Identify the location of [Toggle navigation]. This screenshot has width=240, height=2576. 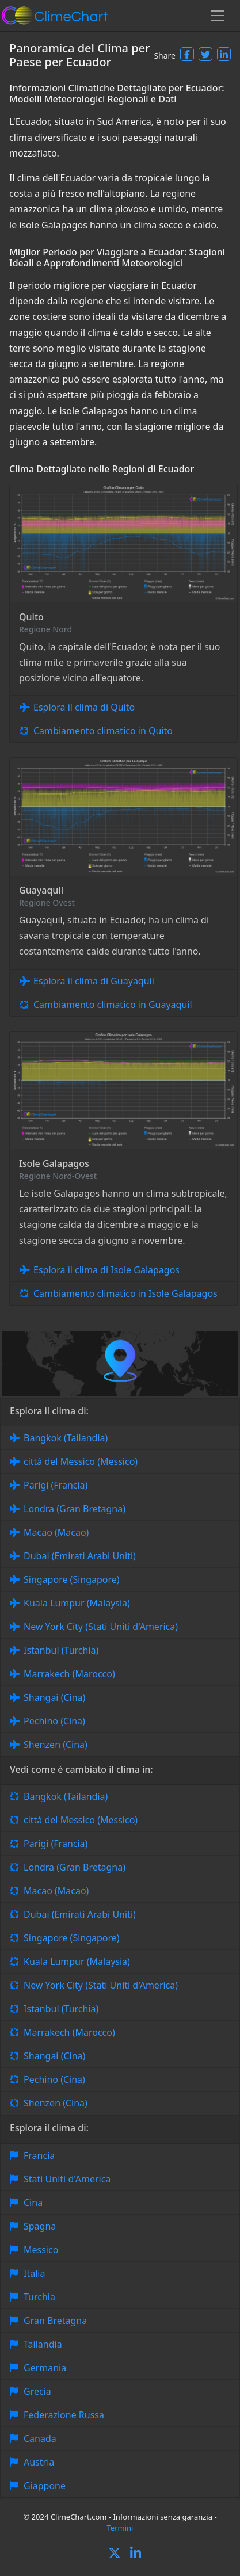
(217, 15).